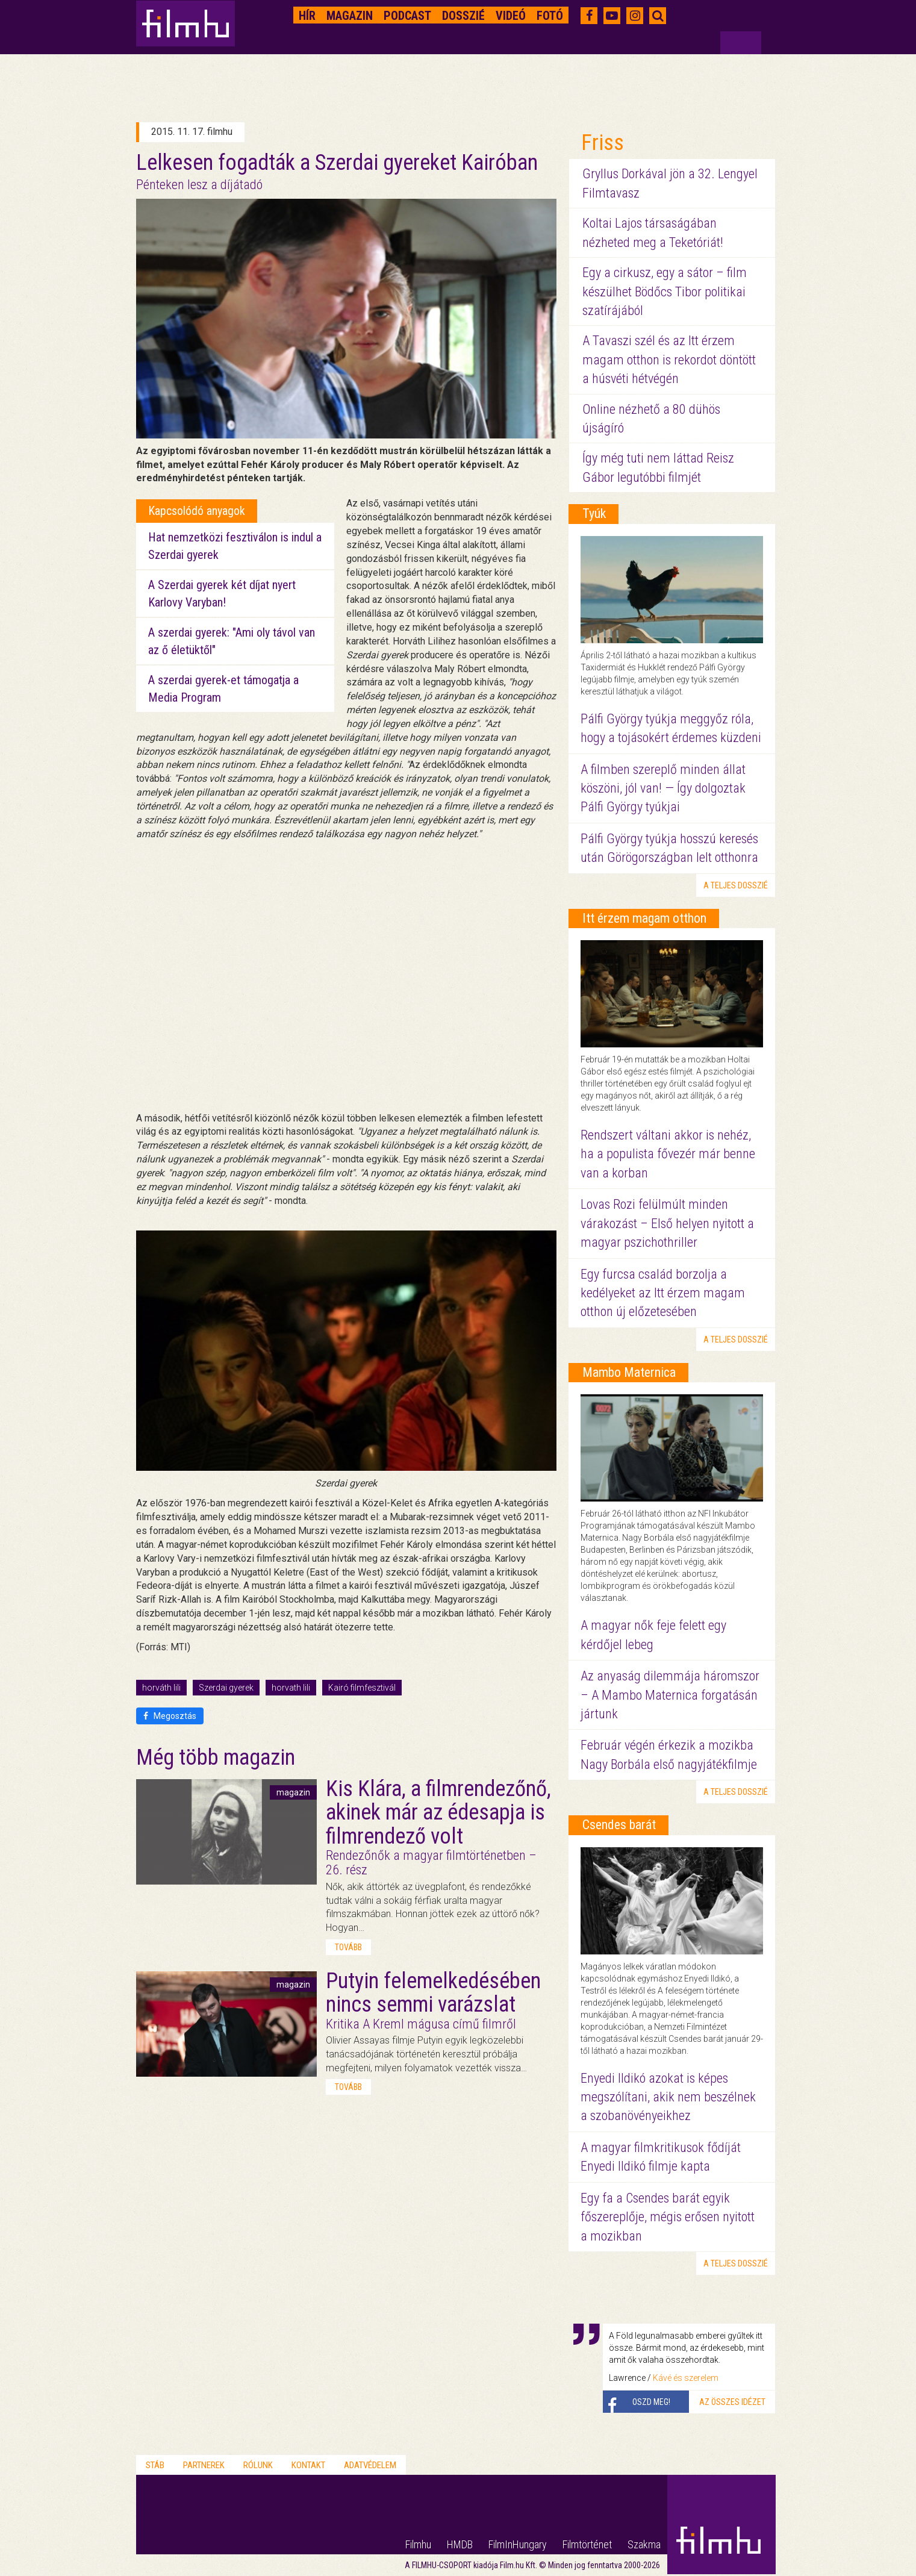 This screenshot has width=916, height=2576. Describe the element at coordinates (594, 513) in the screenshot. I see `Tyúk` at that location.